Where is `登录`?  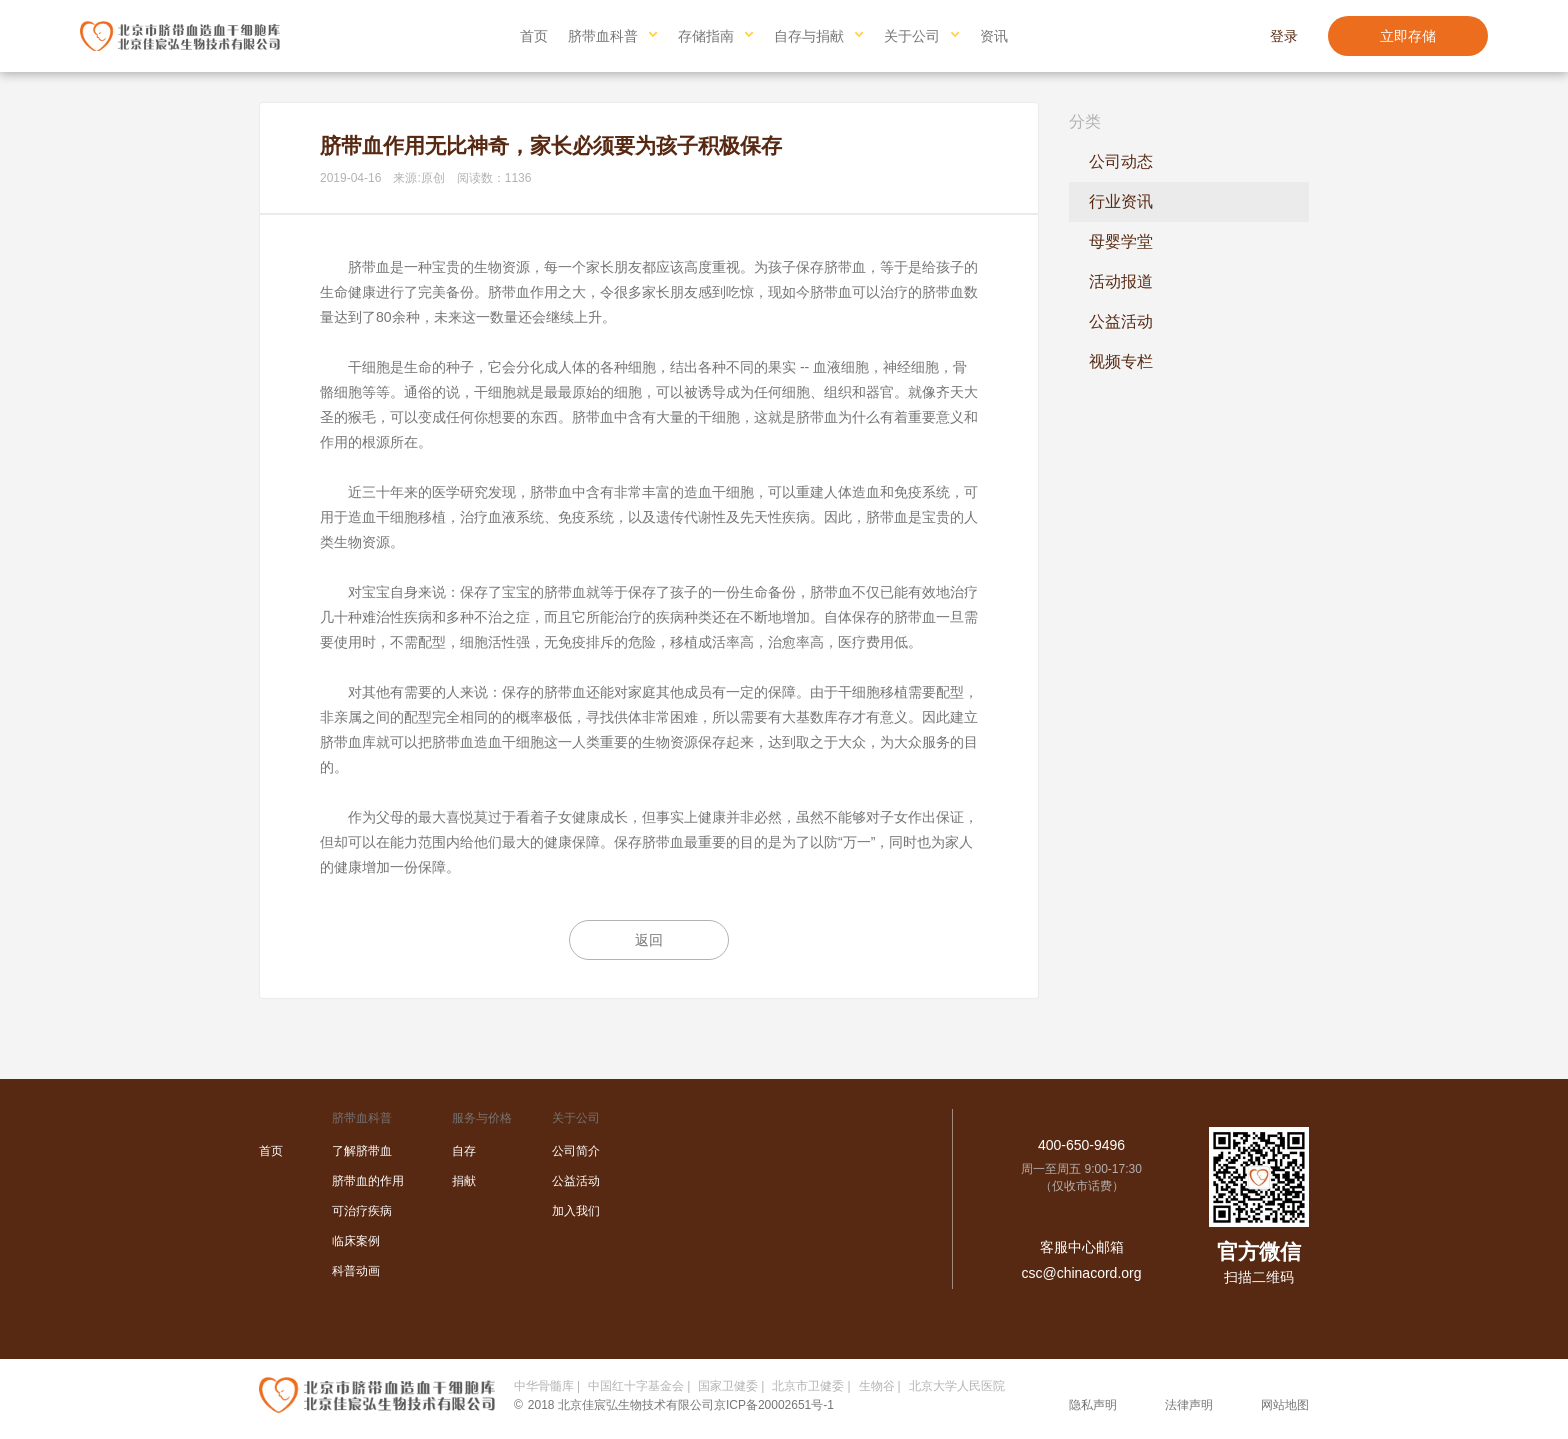 登录 is located at coordinates (1284, 36).